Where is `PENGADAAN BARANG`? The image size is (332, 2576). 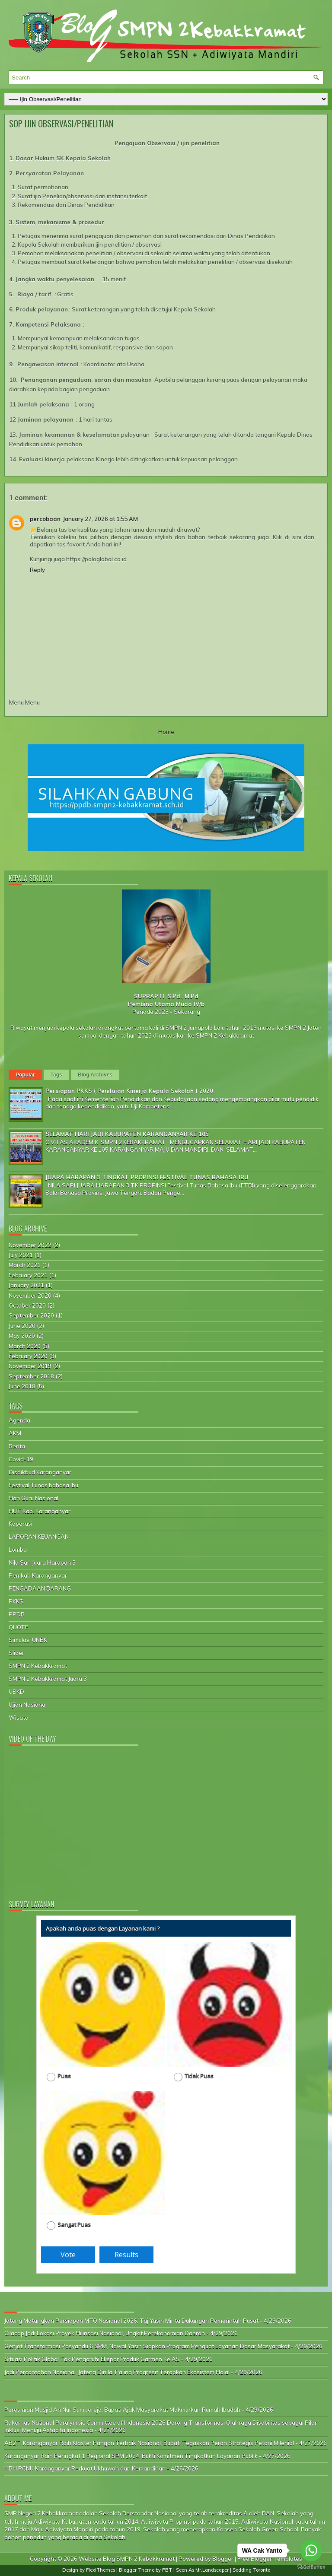
PENGADAAN BARANG is located at coordinates (40, 1588).